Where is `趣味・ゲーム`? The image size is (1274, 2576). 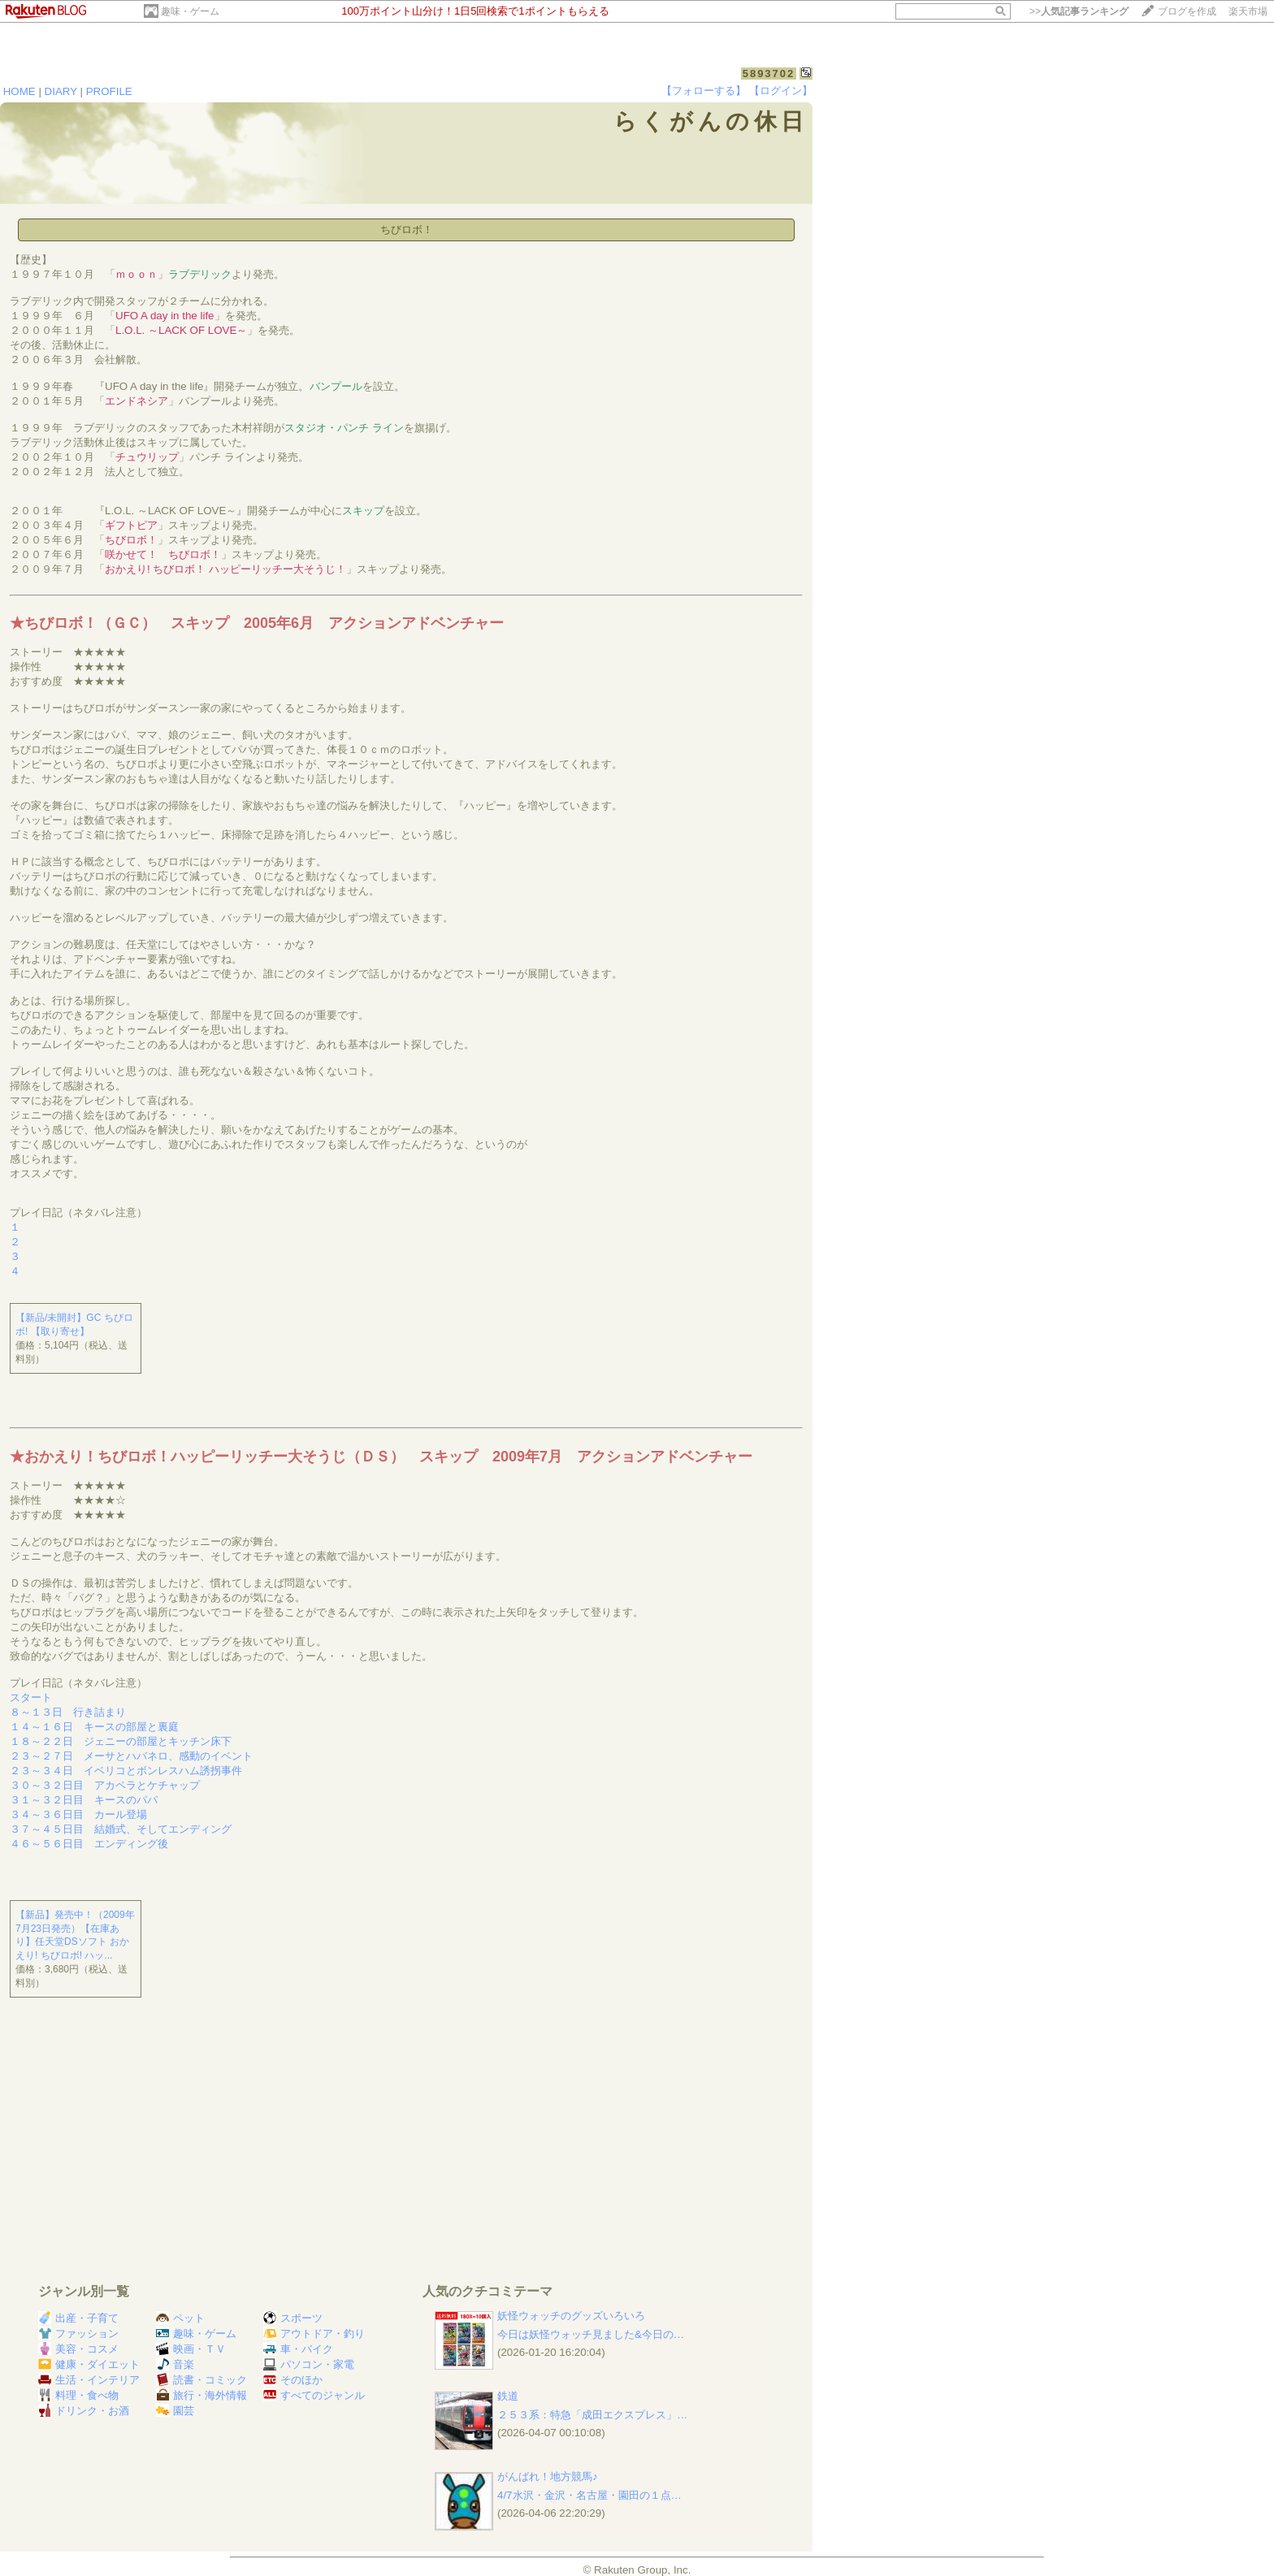 趣味・ゲーム is located at coordinates (190, 11).